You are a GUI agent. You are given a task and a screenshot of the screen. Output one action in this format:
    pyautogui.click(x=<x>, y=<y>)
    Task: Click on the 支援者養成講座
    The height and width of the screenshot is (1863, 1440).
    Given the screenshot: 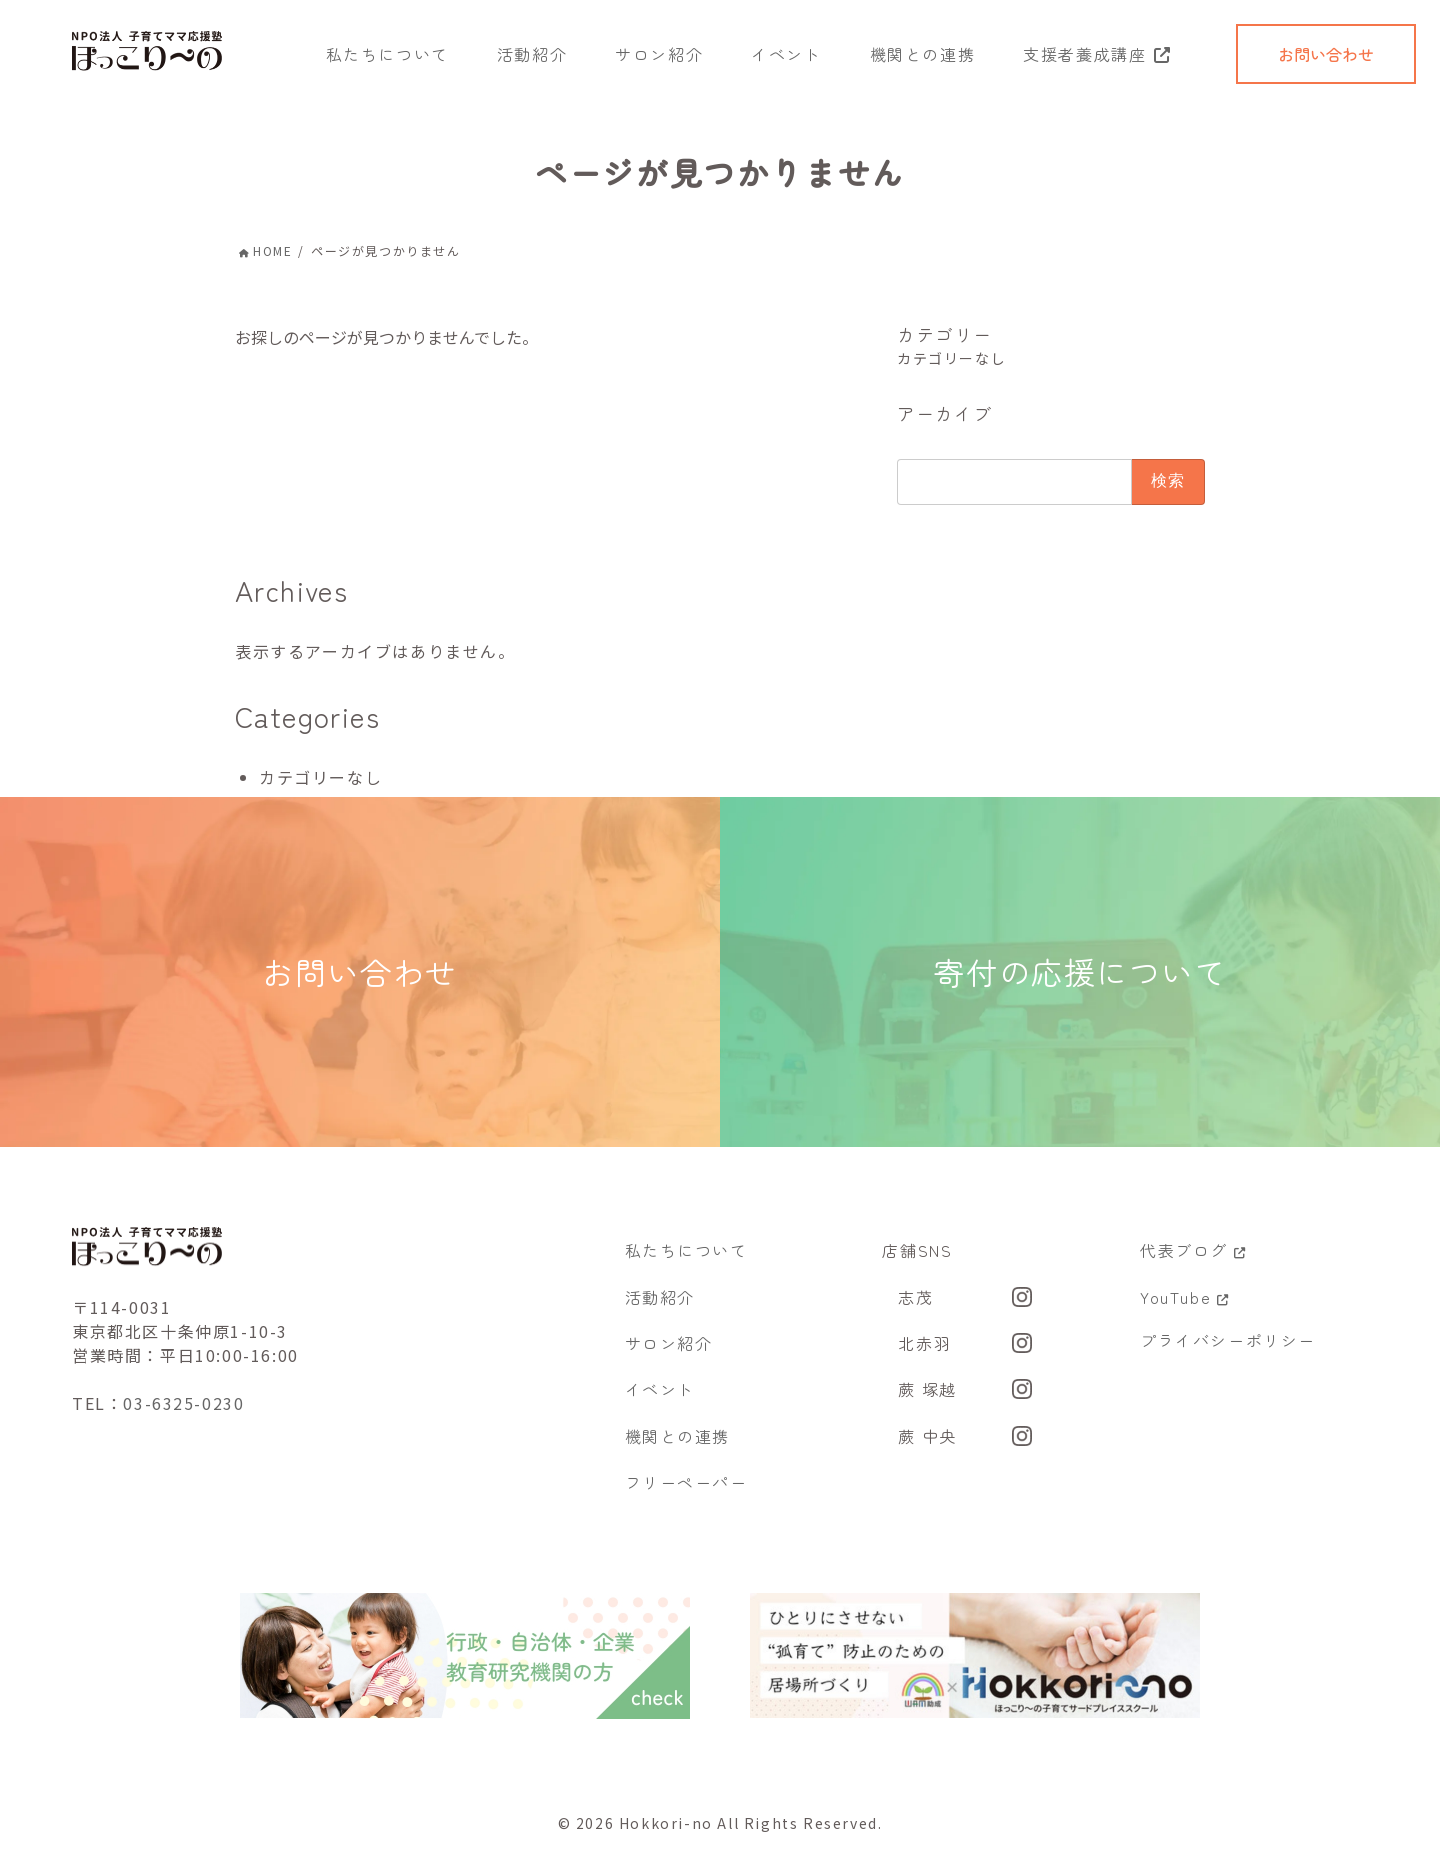 What is the action you would take?
    pyautogui.click(x=1084, y=54)
    